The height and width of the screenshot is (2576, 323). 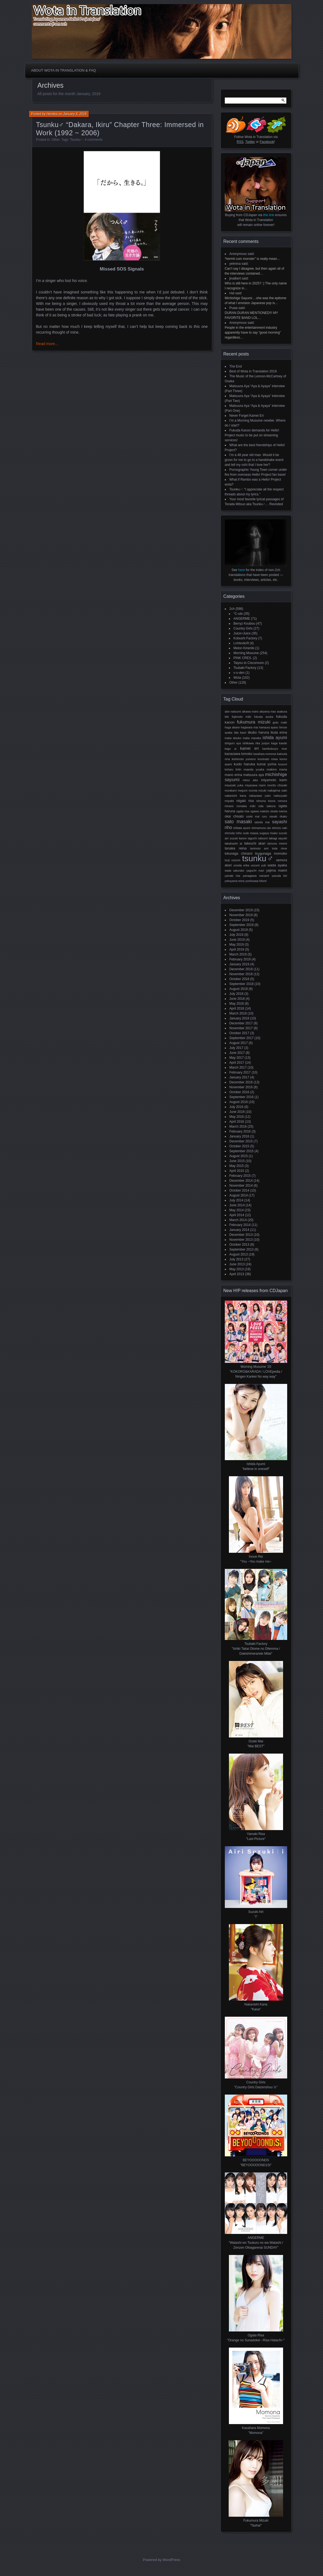 I want to click on November 2019, so click(x=241, y=915).